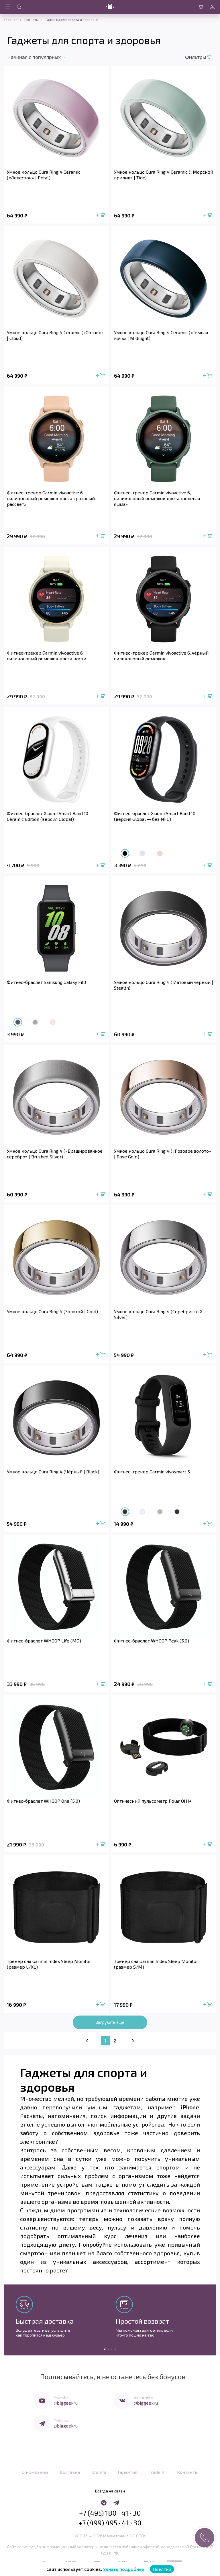  Describe the element at coordinates (69, 2469) in the screenshot. I see `Доставка` at that location.